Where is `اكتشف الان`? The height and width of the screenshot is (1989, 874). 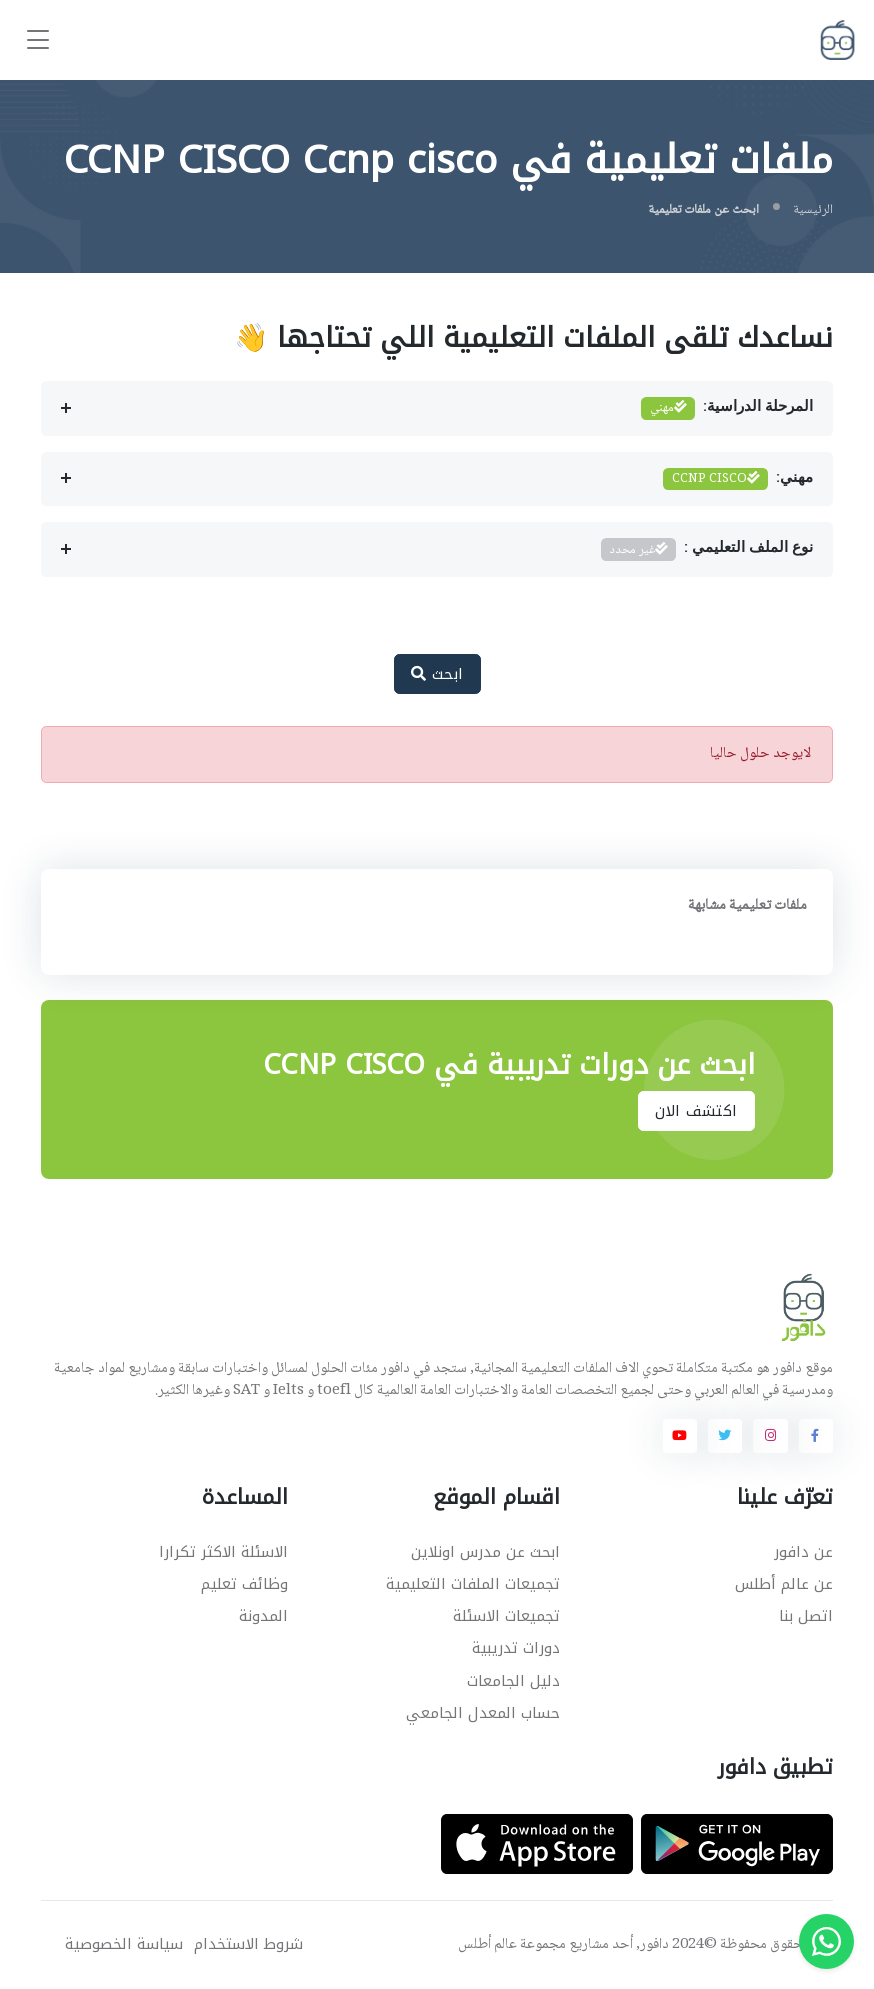 اكتشف الان is located at coordinates (696, 1111).